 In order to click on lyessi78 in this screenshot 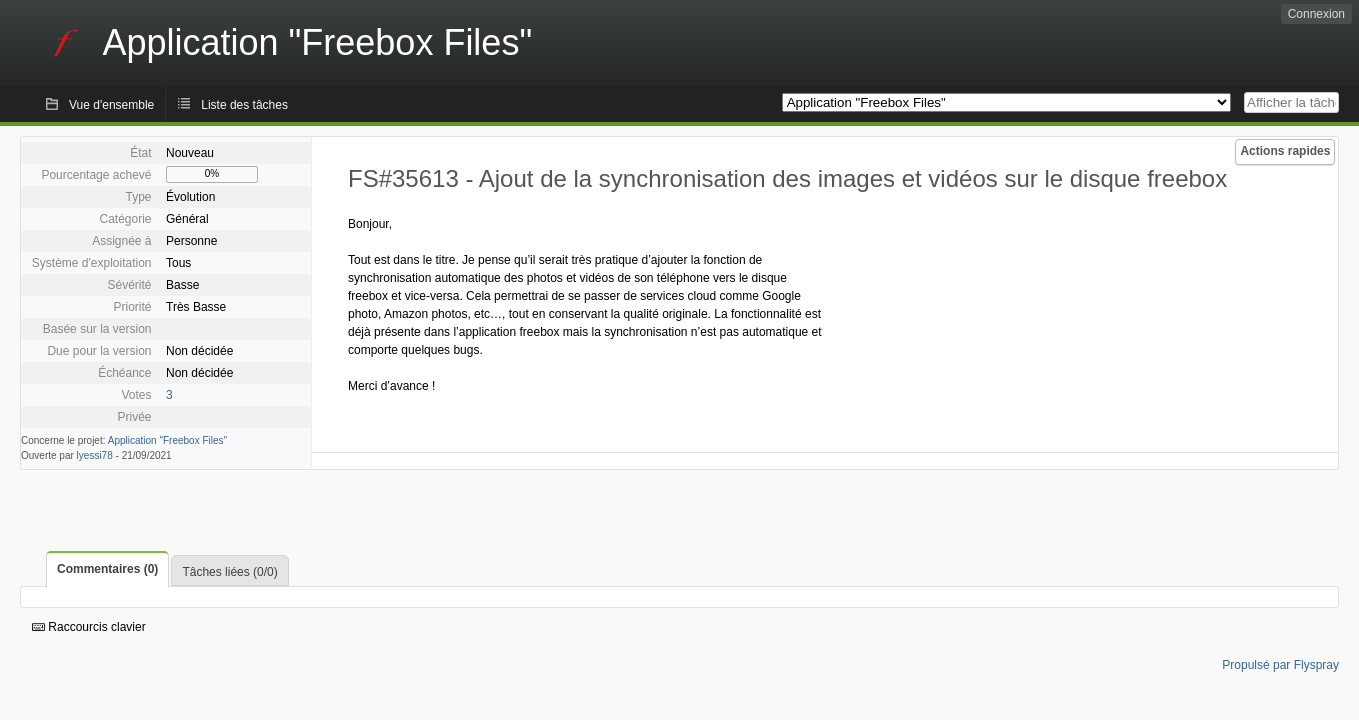, I will do `click(95, 455)`.